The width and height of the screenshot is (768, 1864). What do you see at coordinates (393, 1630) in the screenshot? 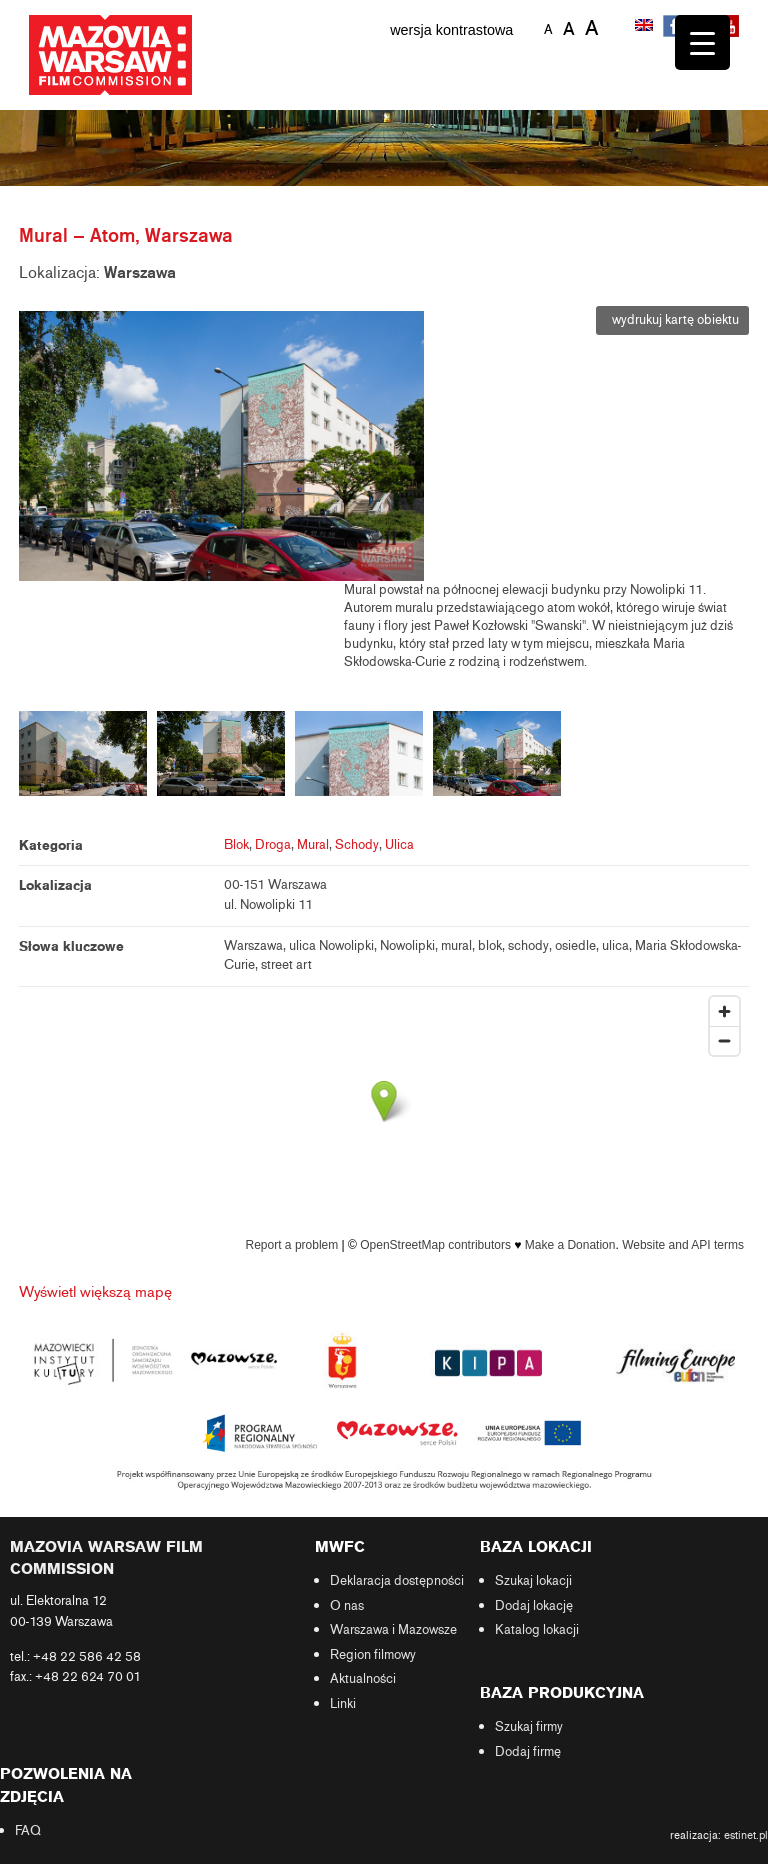
I see `Warszawa i Mazowsze` at bounding box center [393, 1630].